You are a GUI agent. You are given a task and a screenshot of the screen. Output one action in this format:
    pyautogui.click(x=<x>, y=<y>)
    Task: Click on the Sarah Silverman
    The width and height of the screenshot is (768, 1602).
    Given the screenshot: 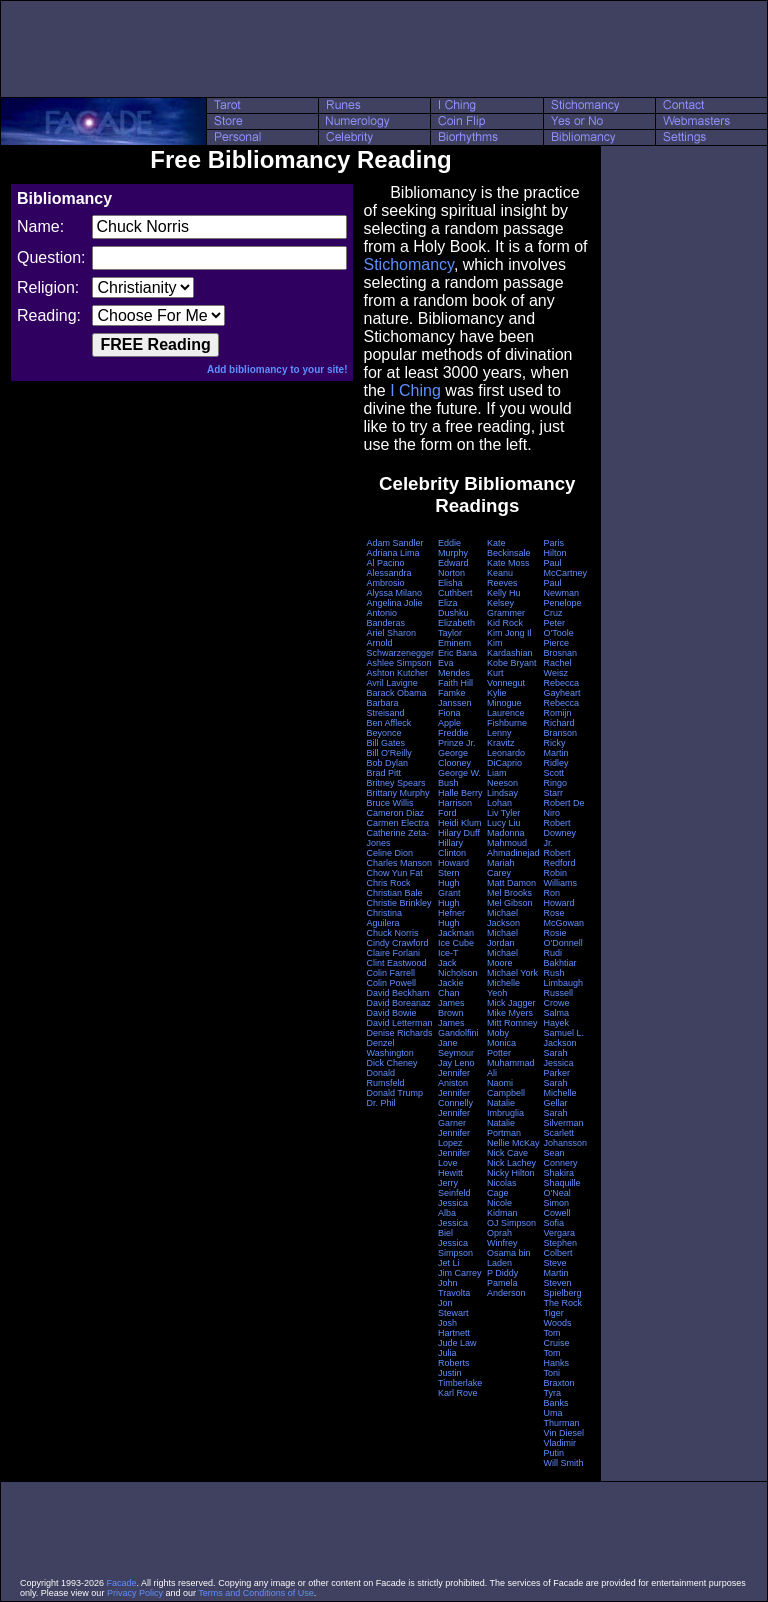 What is the action you would take?
    pyautogui.click(x=564, y=1118)
    